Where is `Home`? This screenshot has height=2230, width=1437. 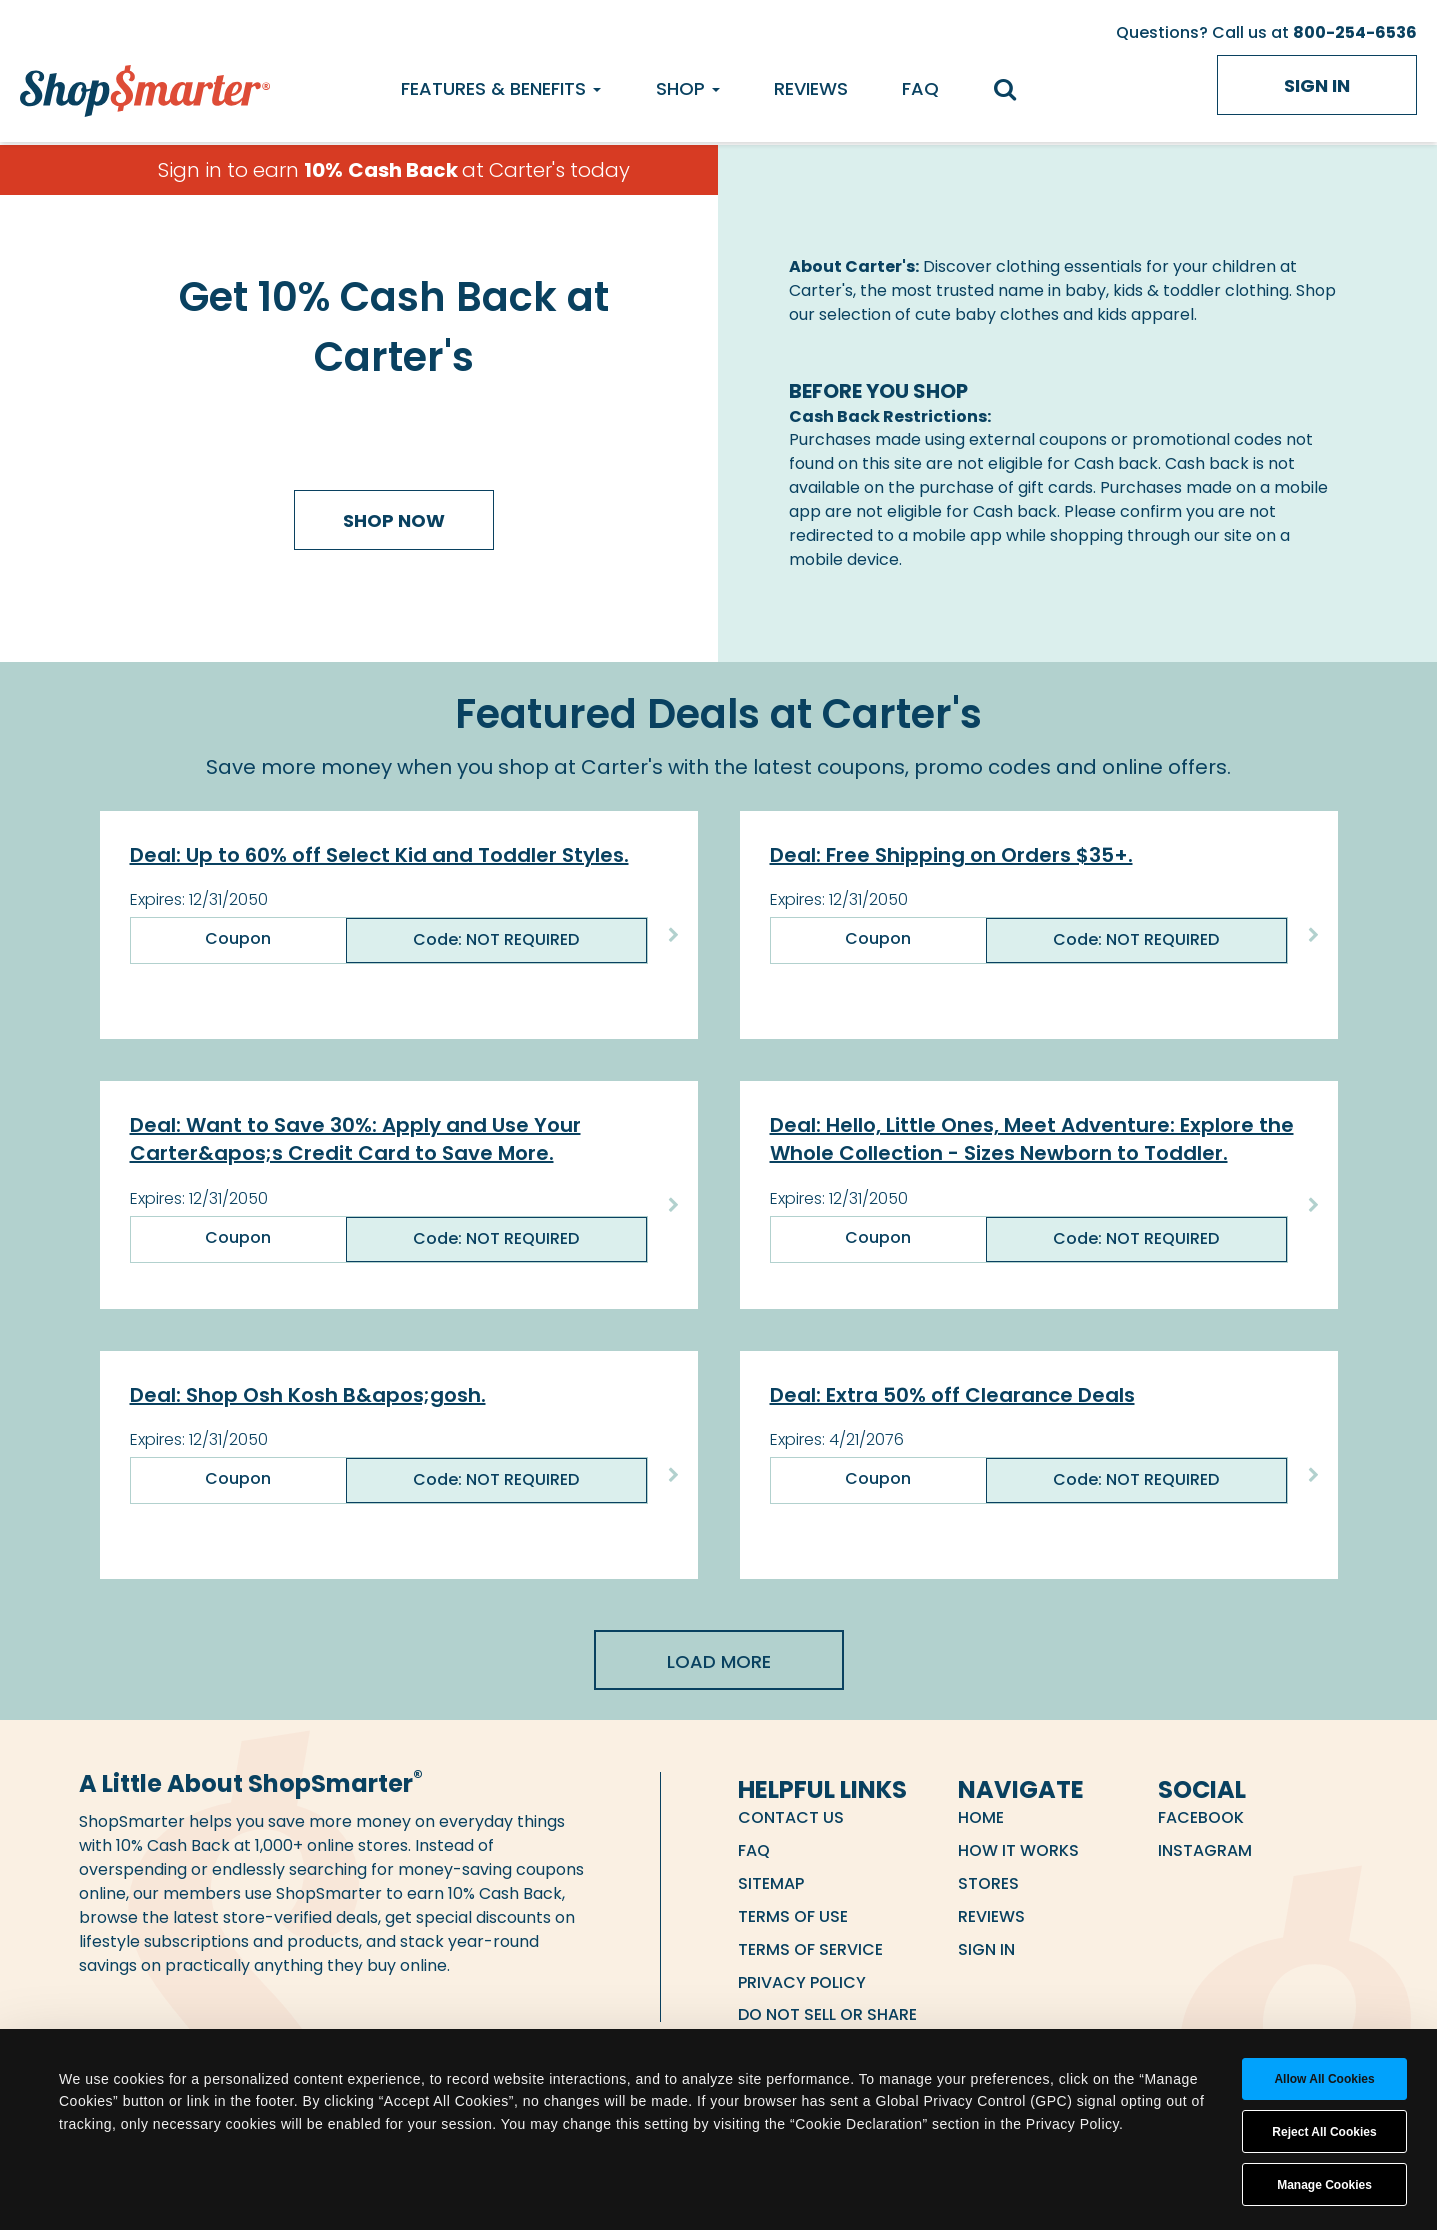 Home is located at coordinates (981, 1817).